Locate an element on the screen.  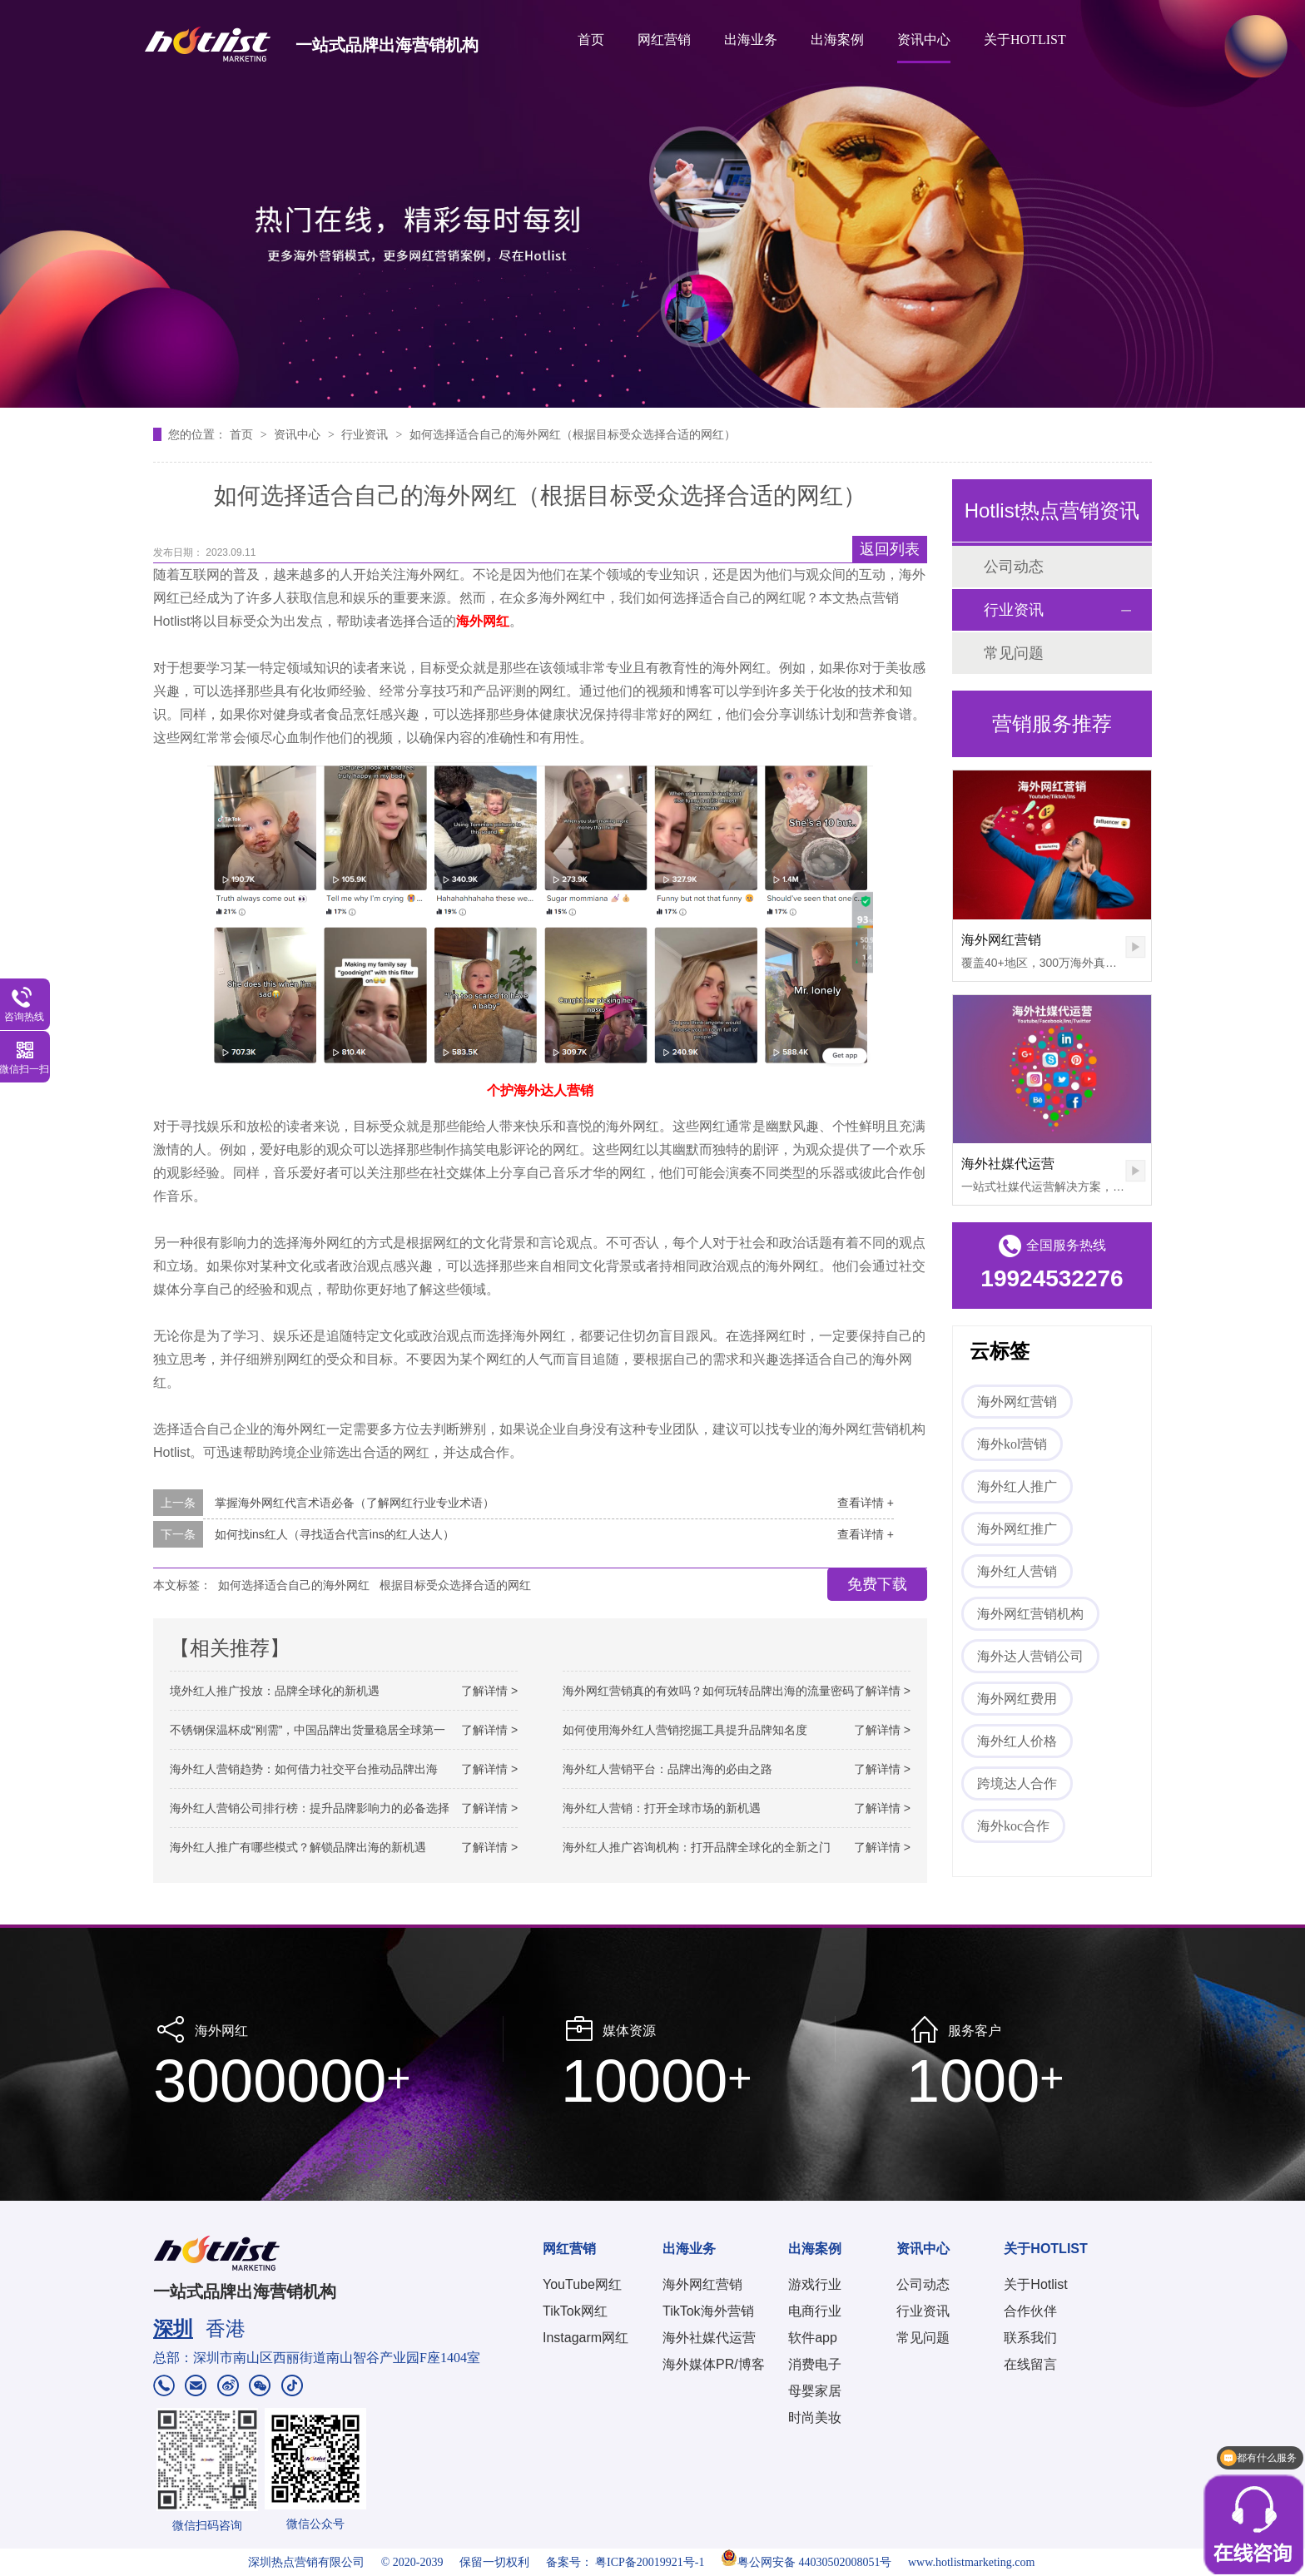
TikTok网红 is located at coordinates (575, 2311).